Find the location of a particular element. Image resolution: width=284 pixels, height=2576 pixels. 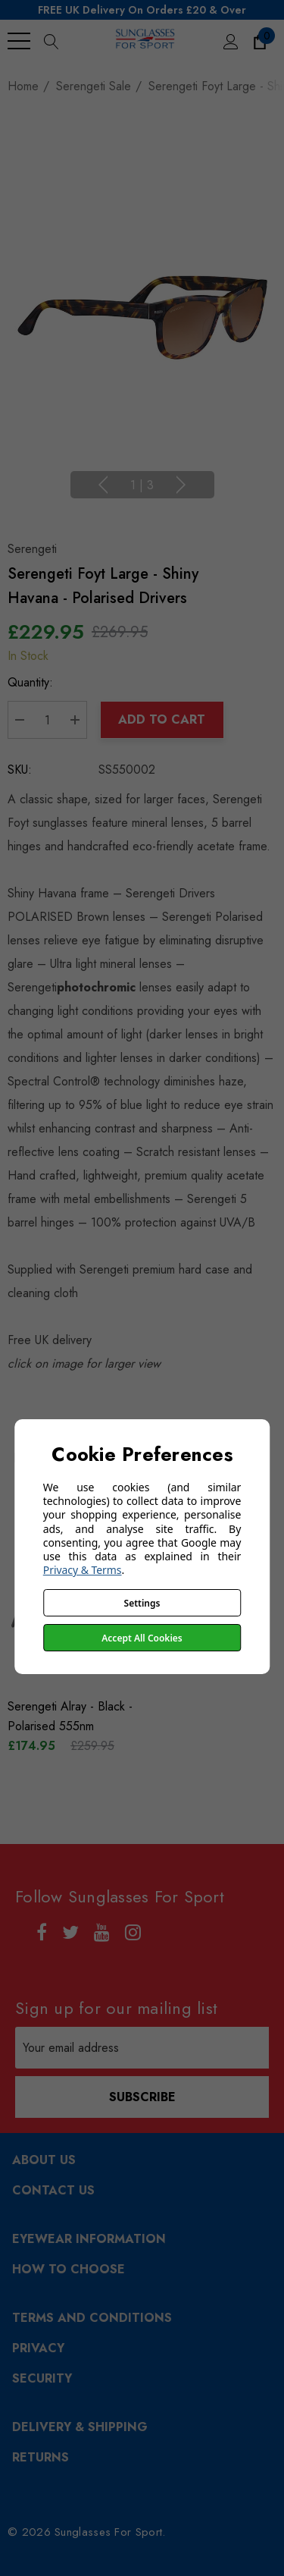

[Sign in] is located at coordinates (230, 41).